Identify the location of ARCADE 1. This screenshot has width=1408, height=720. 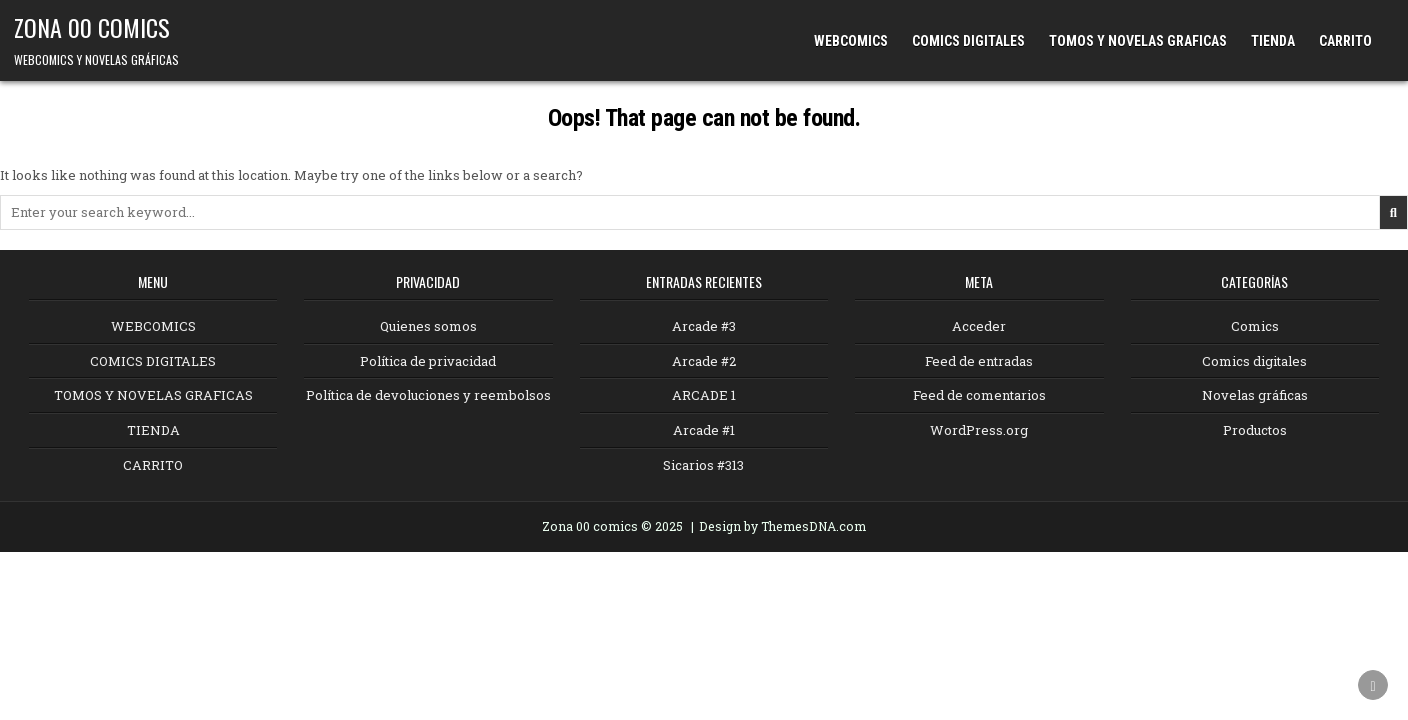
(704, 395).